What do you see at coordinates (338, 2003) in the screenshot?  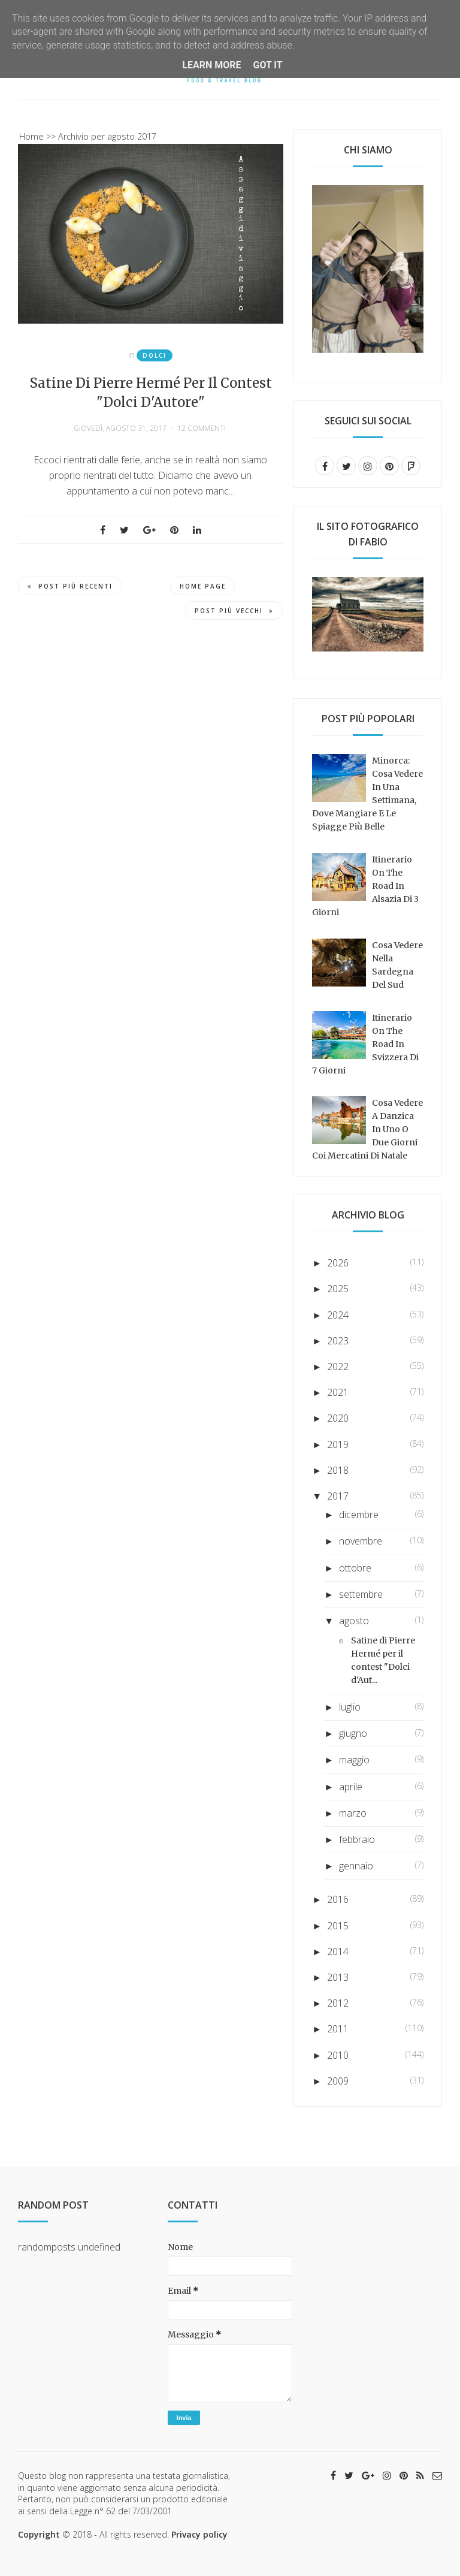 I see `2012` at bounding box center [338, 2003].